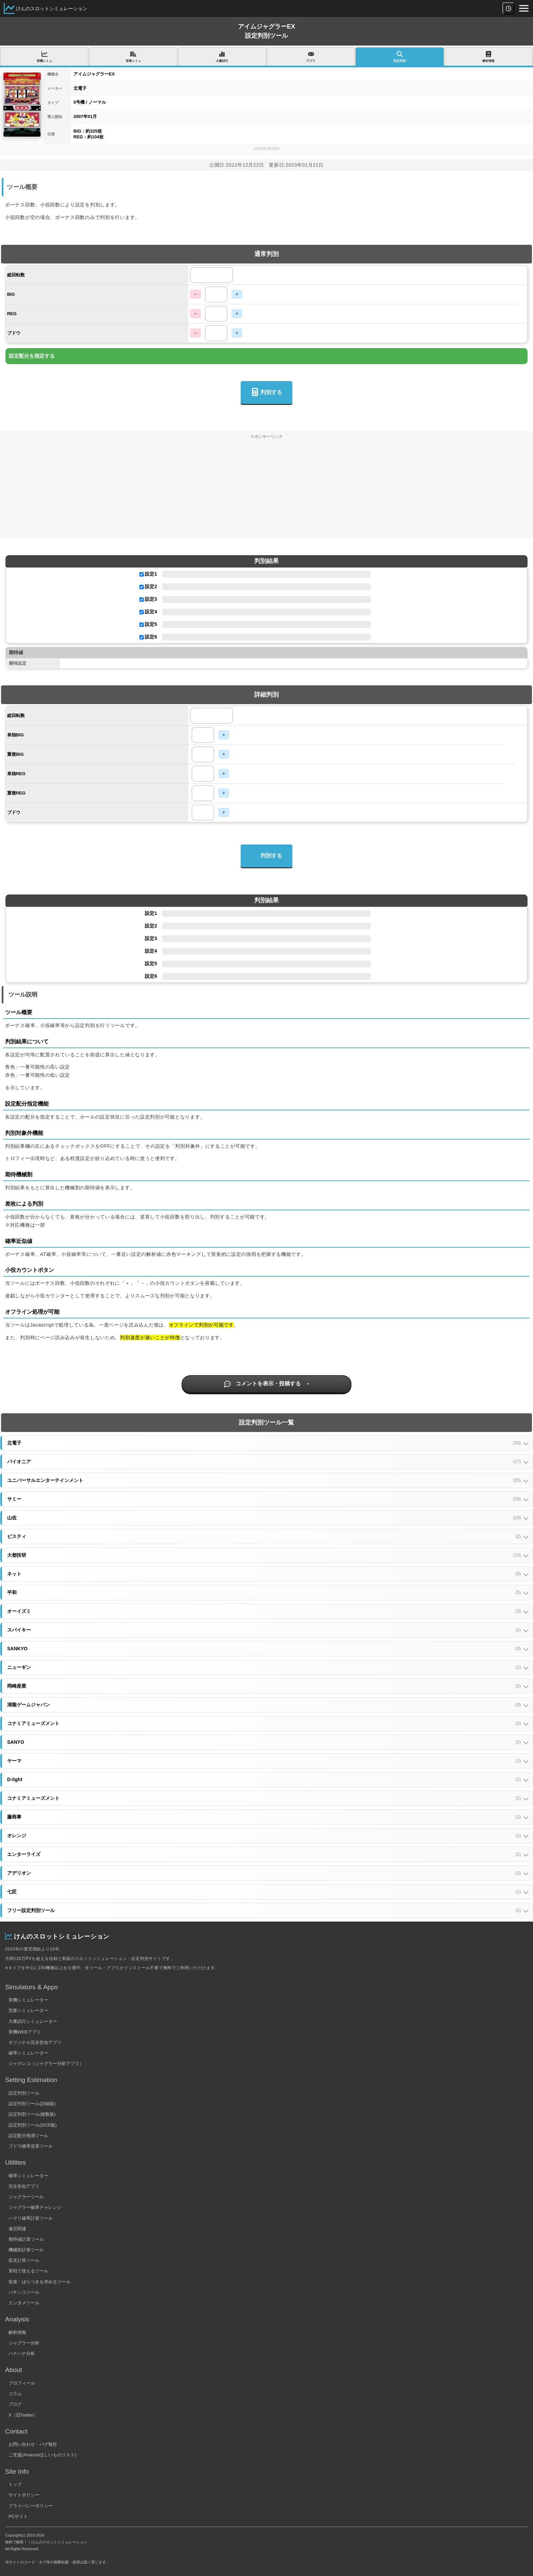  I want to click on [Advertisement], so click(266, 490).